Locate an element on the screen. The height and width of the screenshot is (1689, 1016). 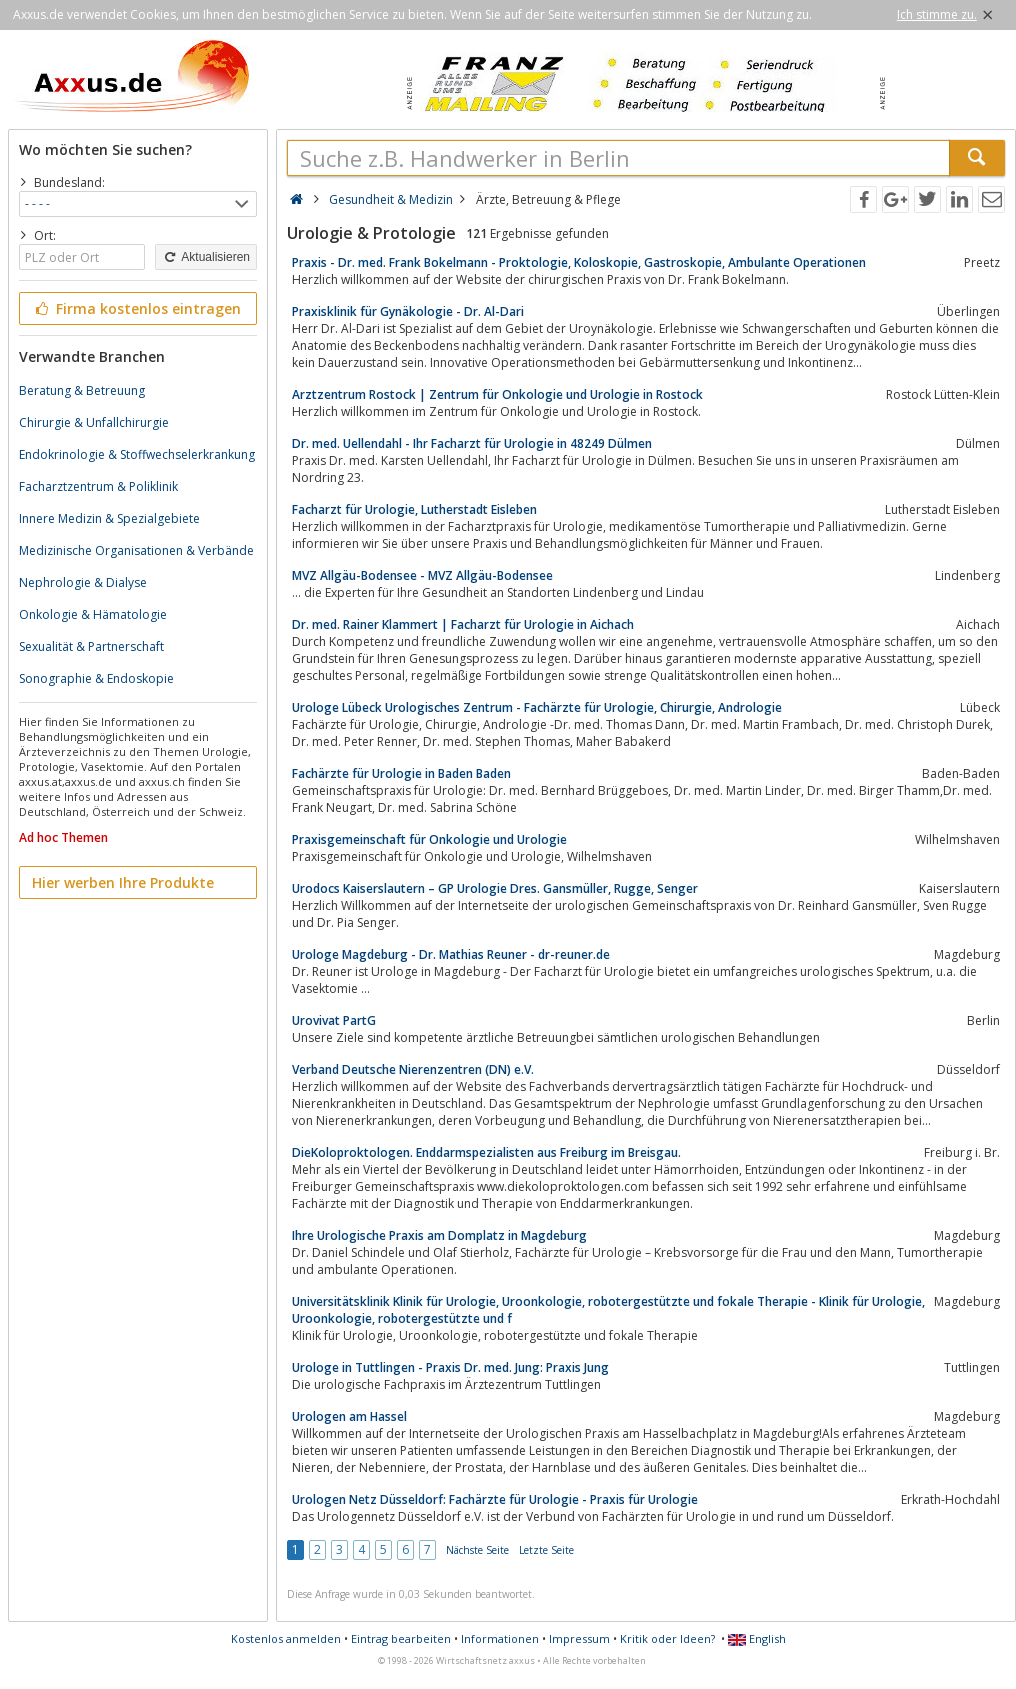
Innere Medizin & Spezialgebiete is located at coordinates (109, 518).